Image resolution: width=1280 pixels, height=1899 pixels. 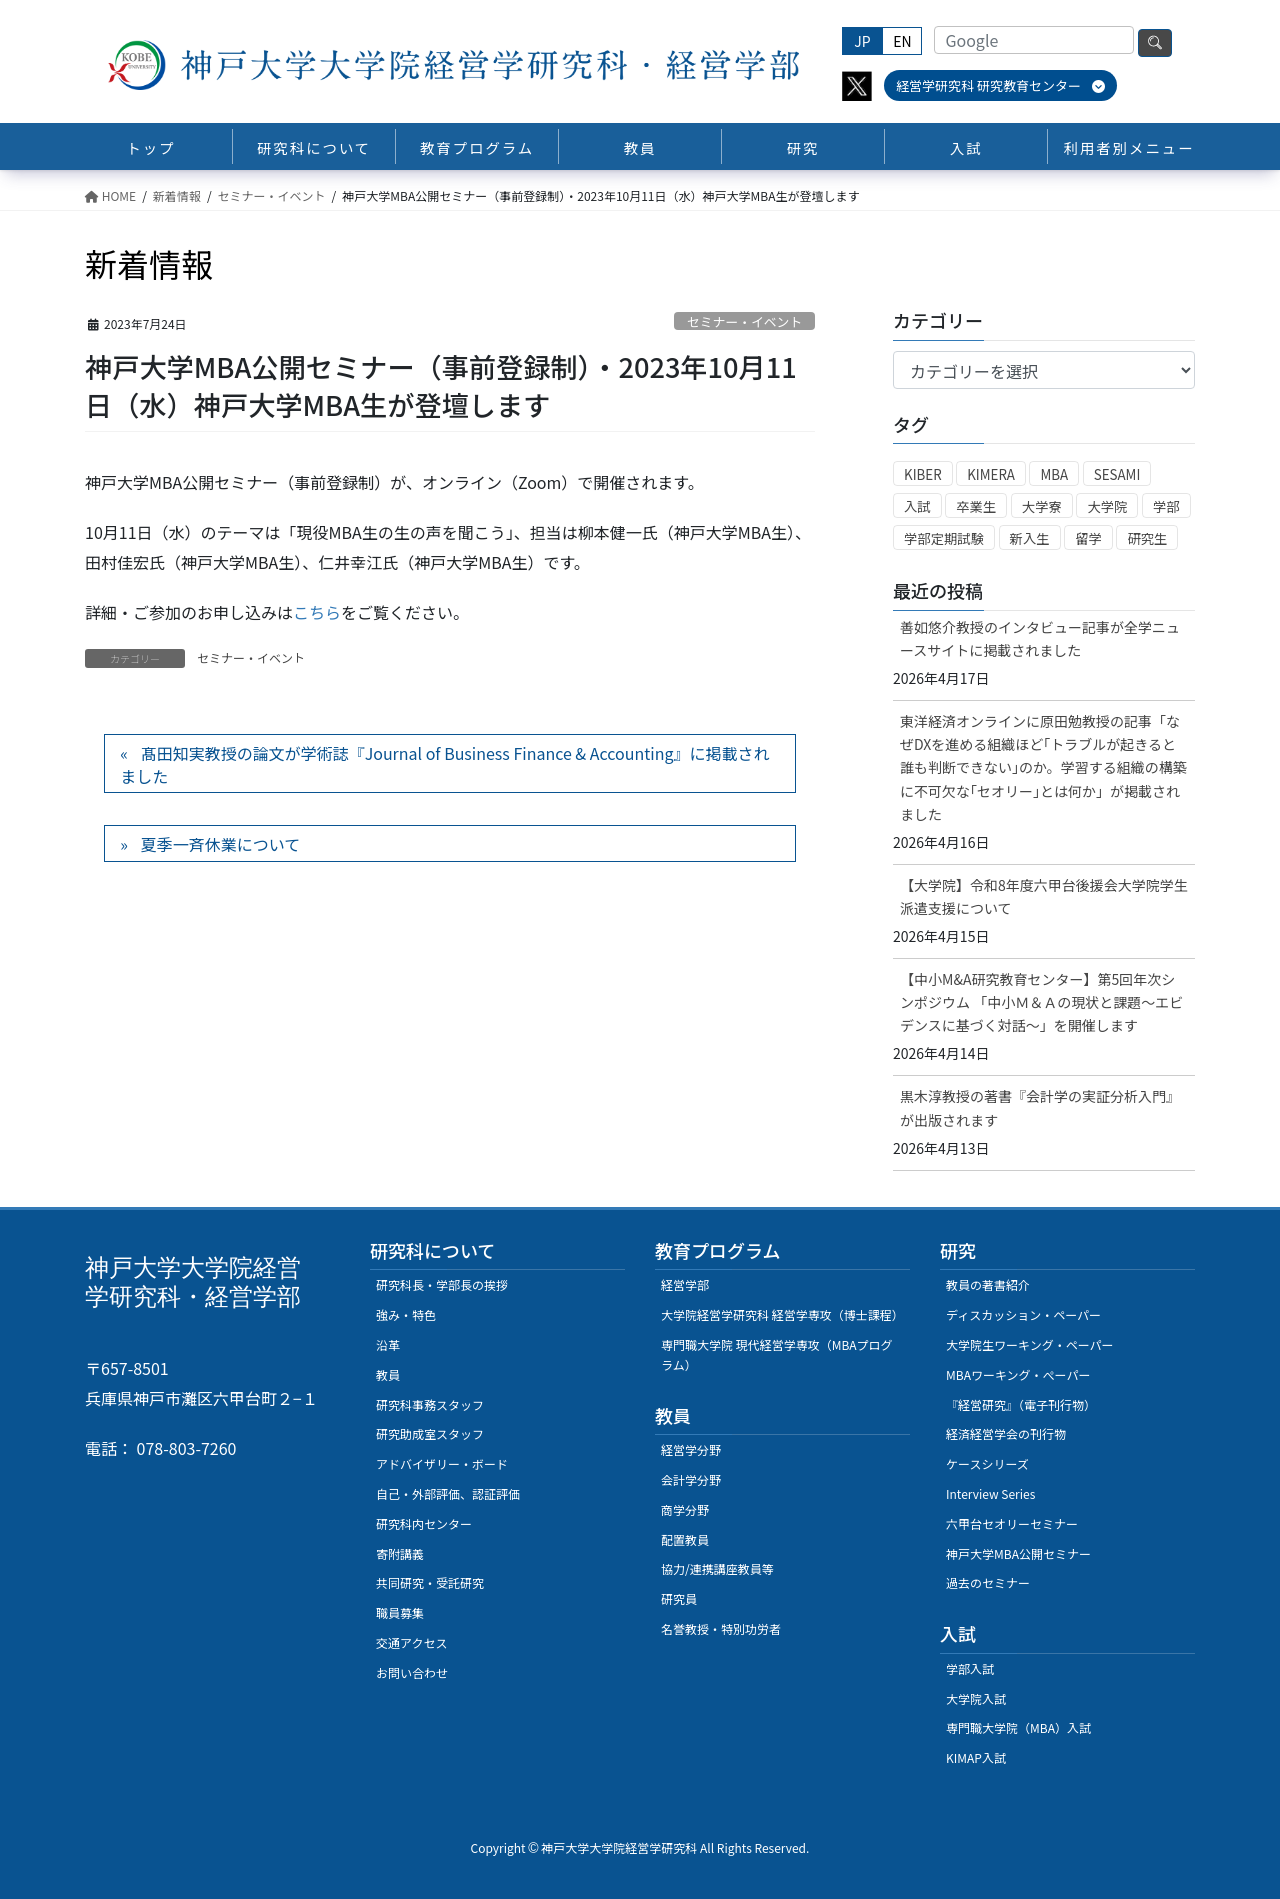 What do you see at coordinates (1000, 85) in the screenshot?
I see `経営学研究科 研究教育センター` at bounding box center [1000, 85].